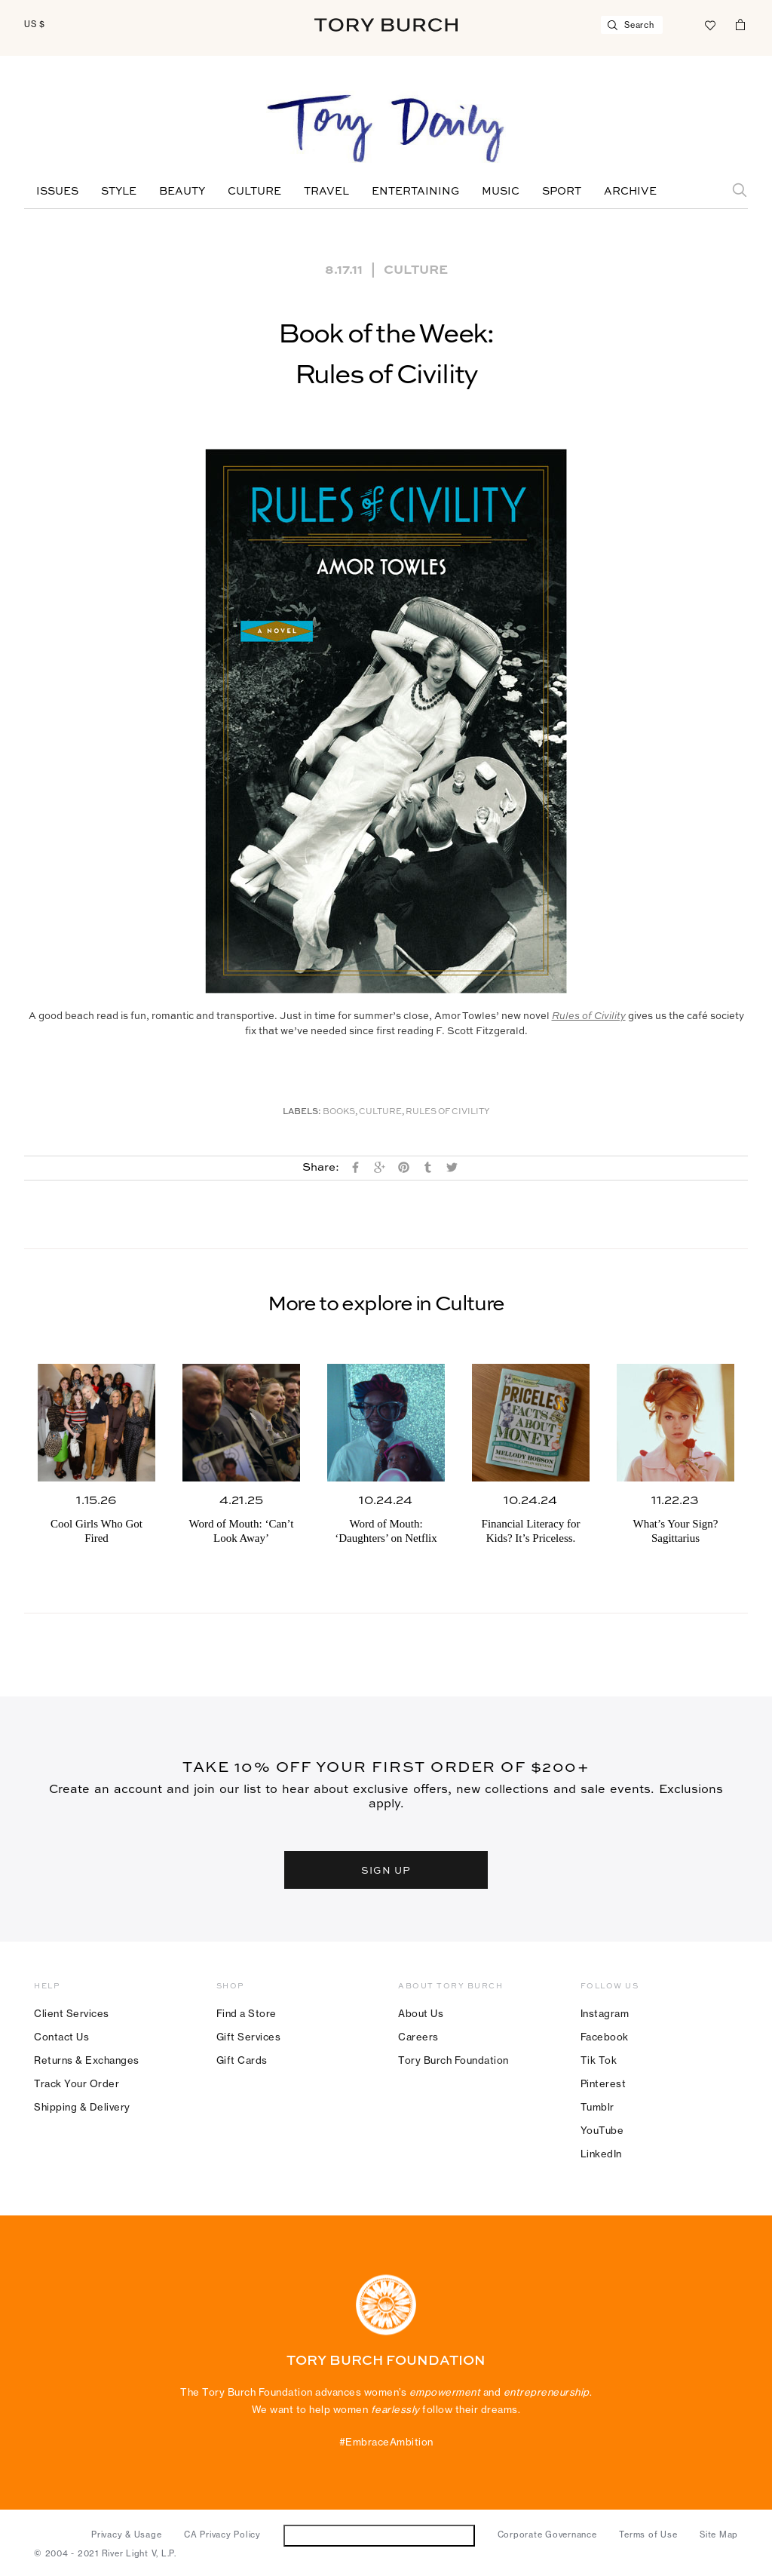  Describe the element at coordinates (500, 191) in the screenshot. I see `Music` at that location.